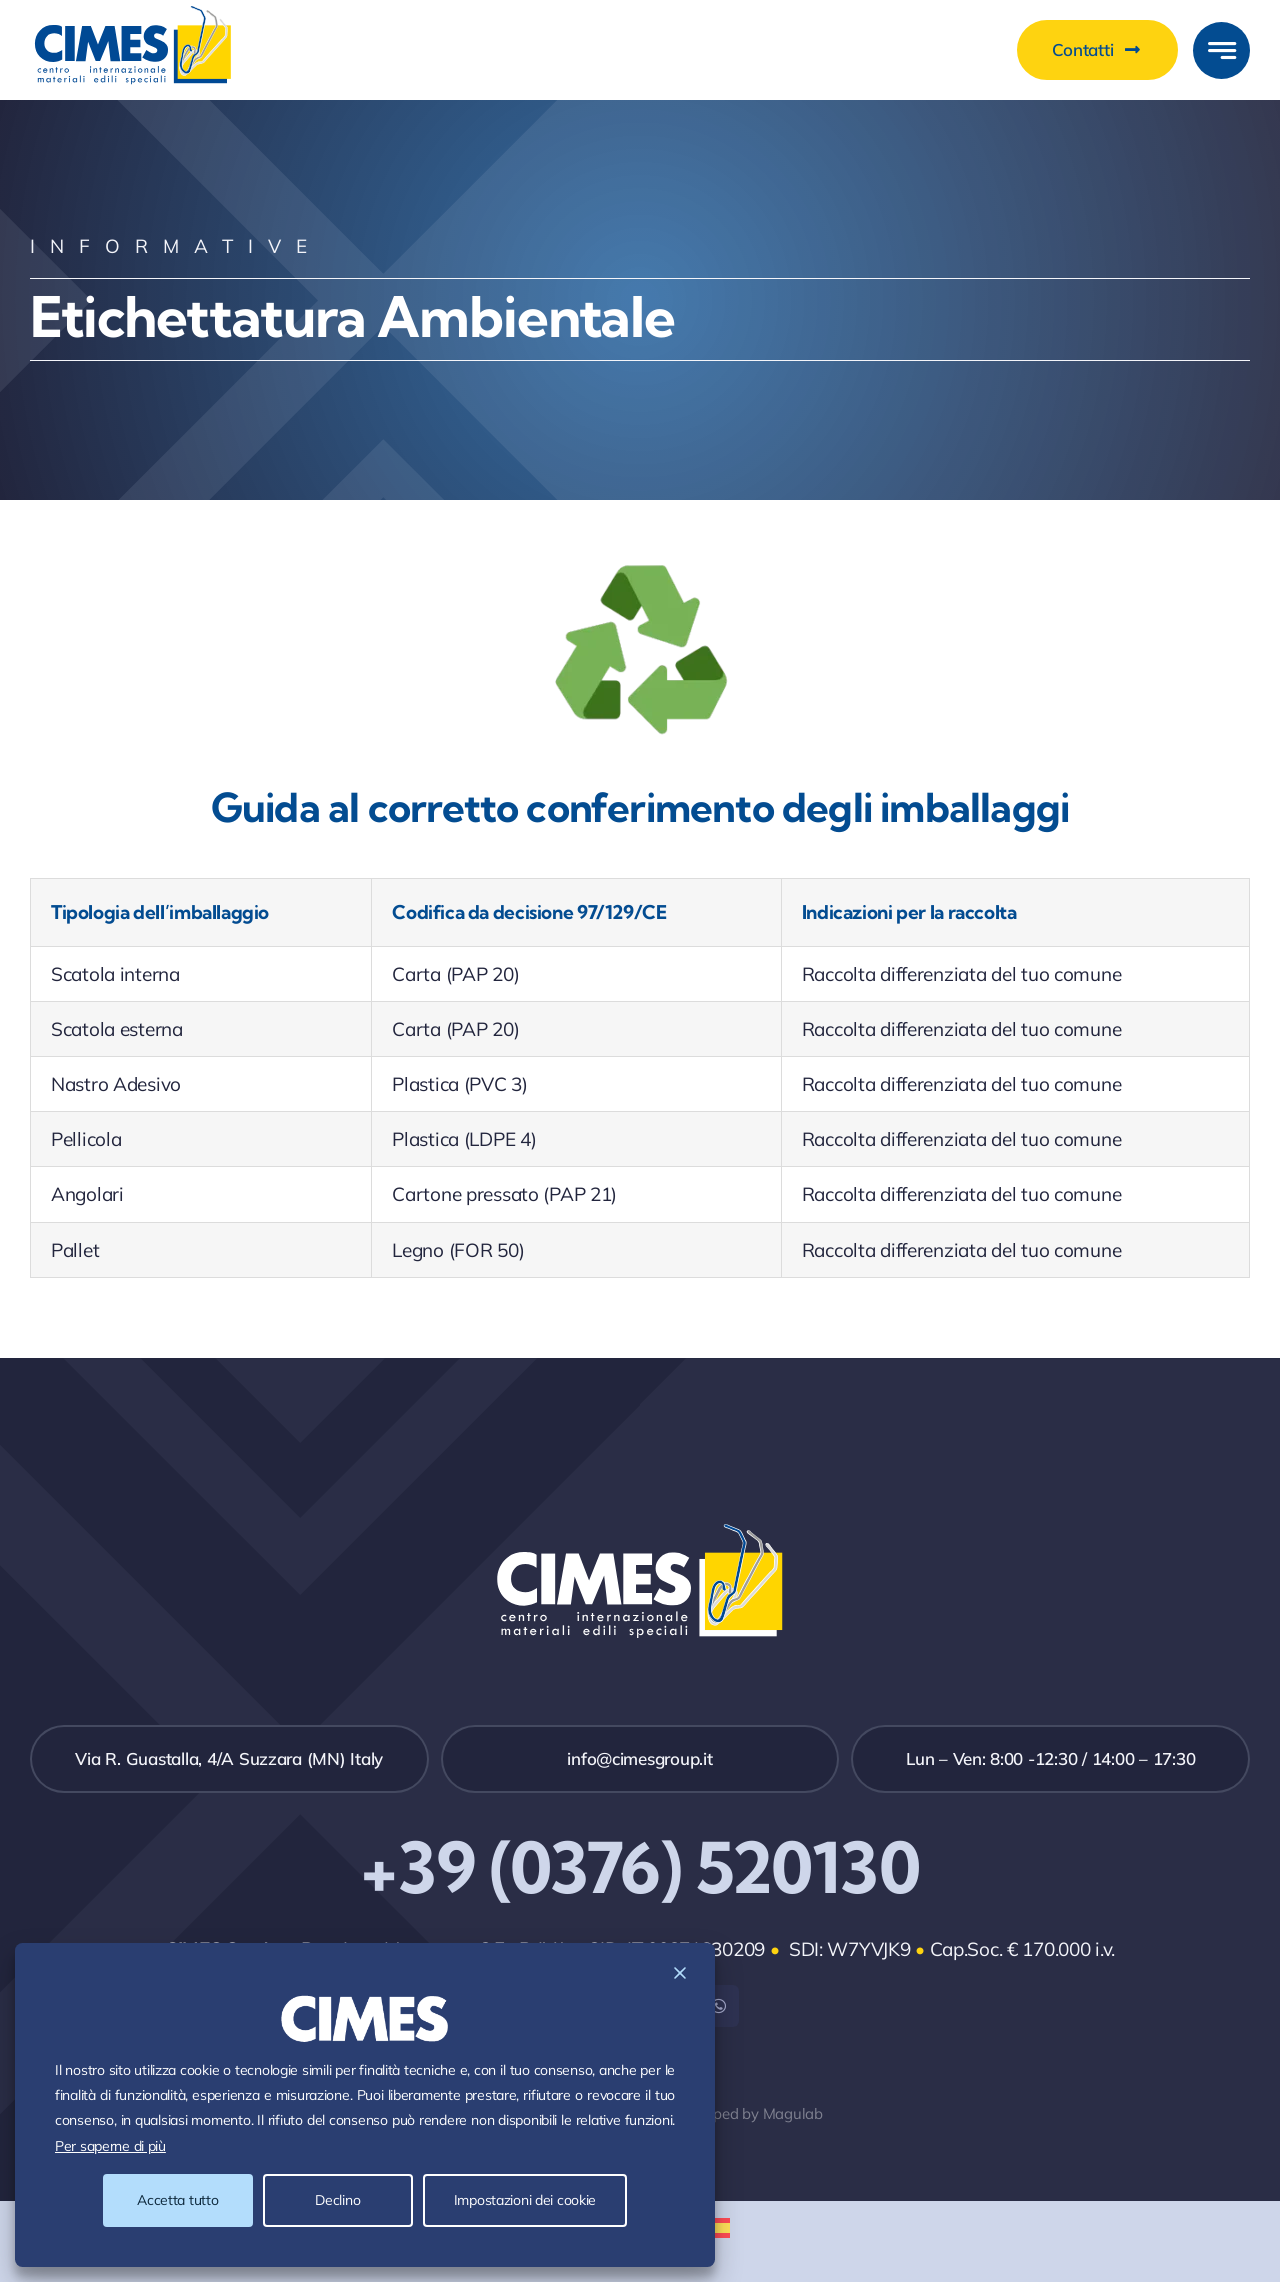 The image size is (1280, 2282). Describe the element at coordinates (715, 2228) in the screenshot. I see `[menuitem]` at that location.